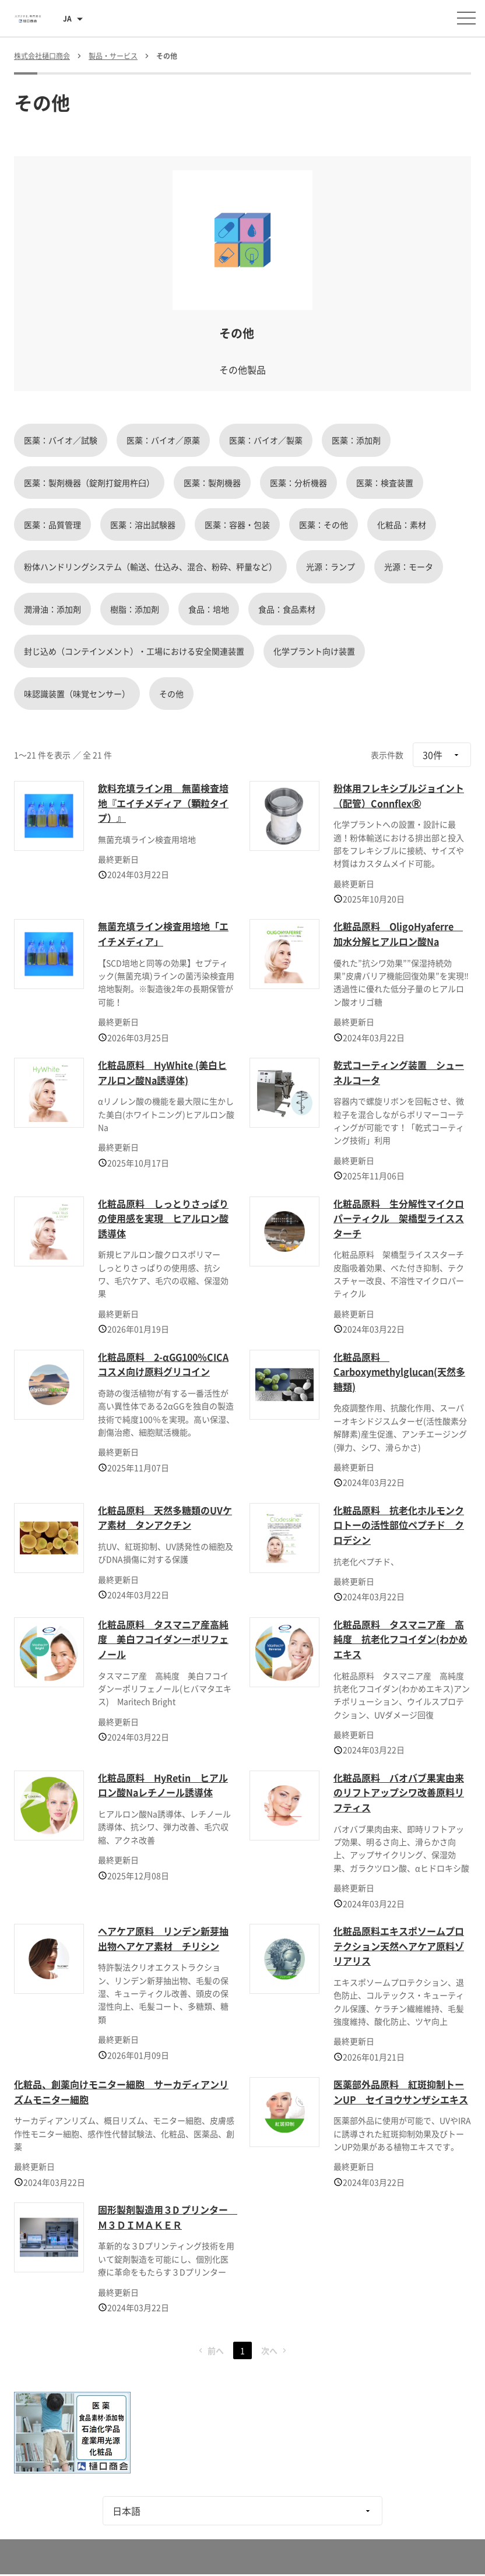  I want to click on 化粧品：素材, so click(401, 524).